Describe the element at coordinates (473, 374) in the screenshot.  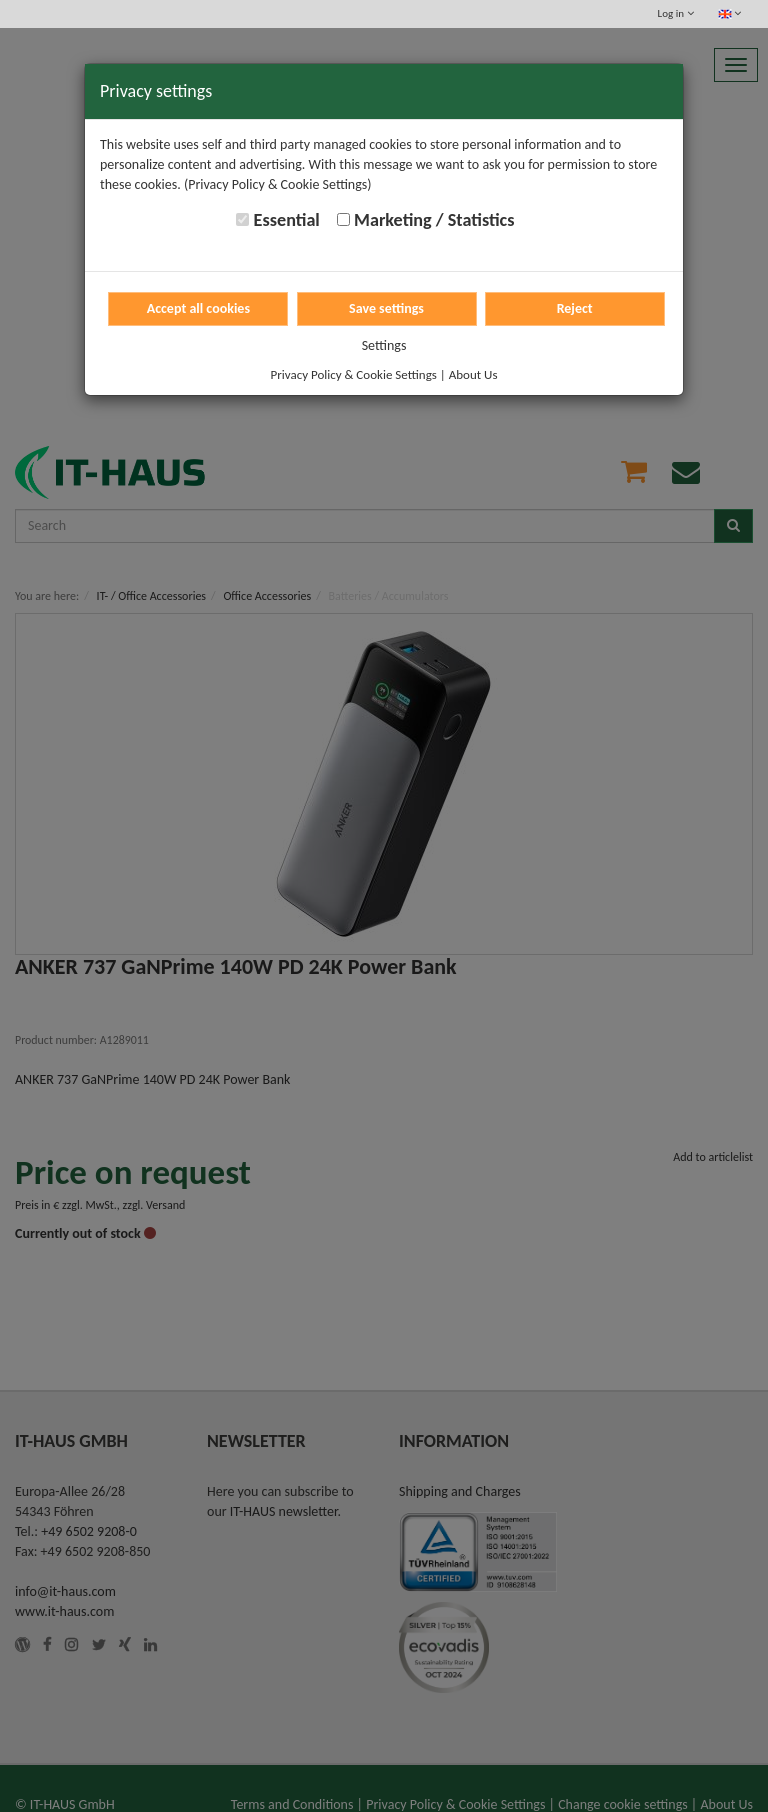
I see `About Us` at that location.